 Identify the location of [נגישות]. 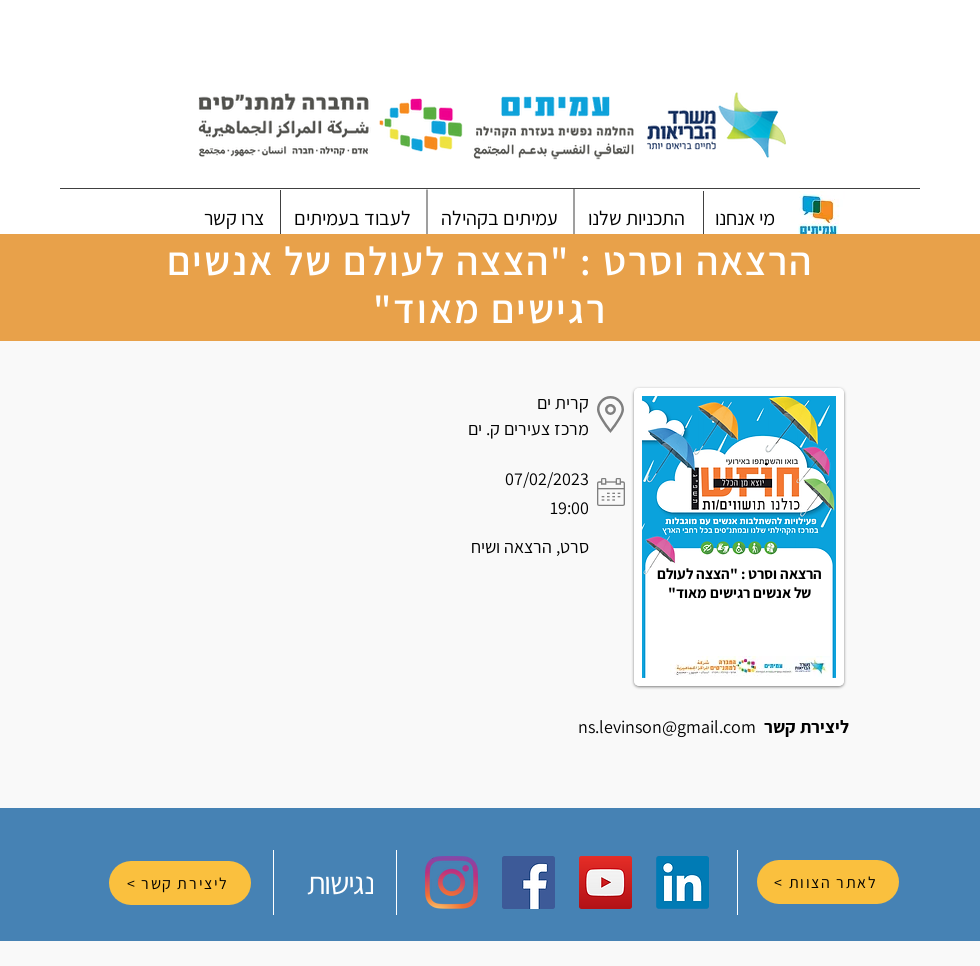
(342, 882).